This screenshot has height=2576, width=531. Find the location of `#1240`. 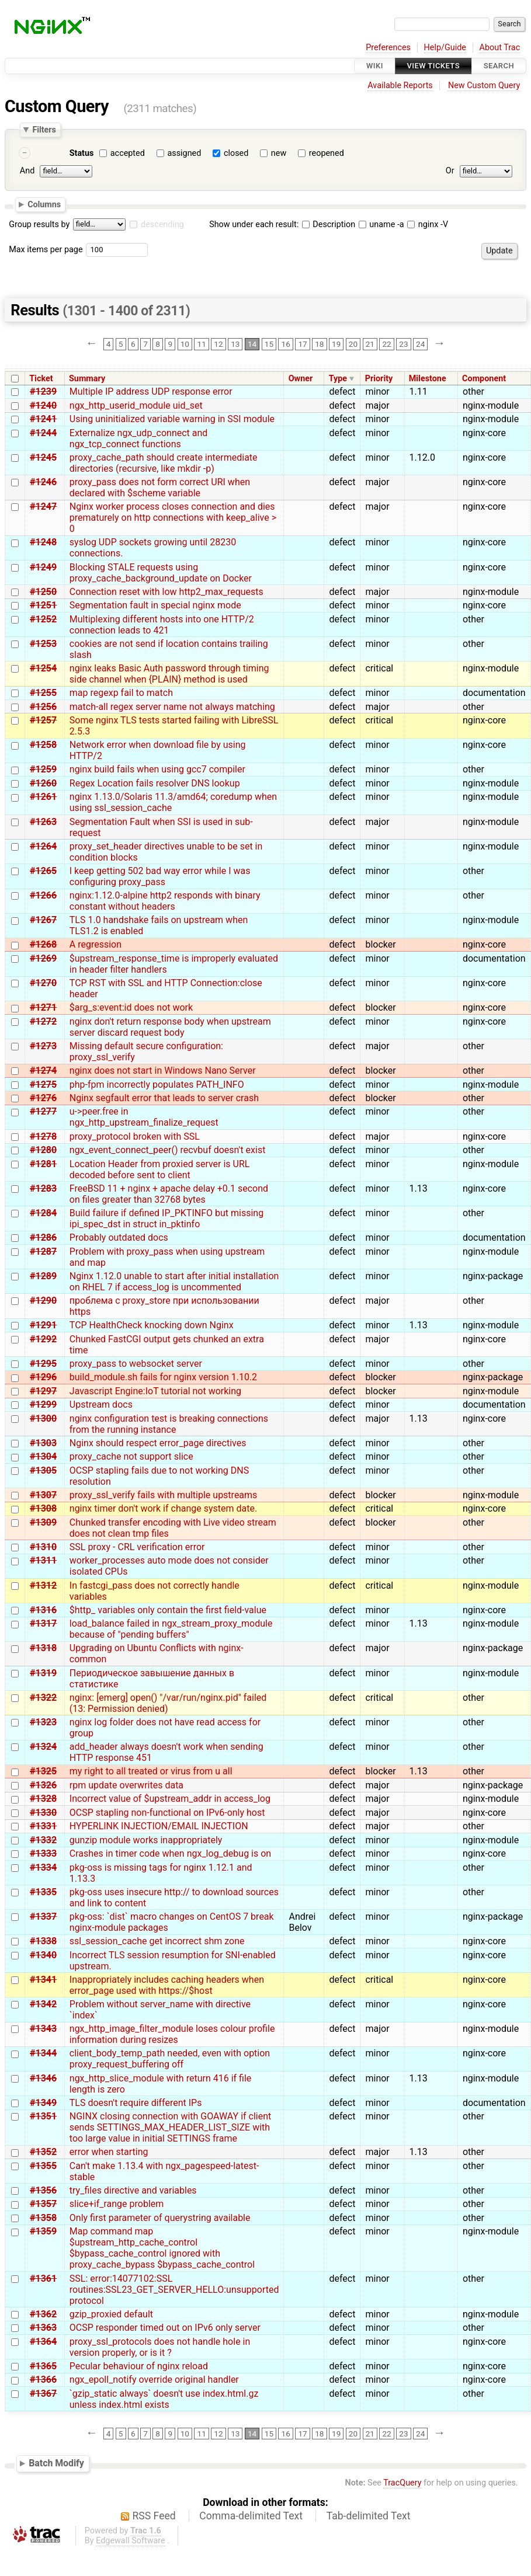

#1240 is located at coordinates (43, 405).